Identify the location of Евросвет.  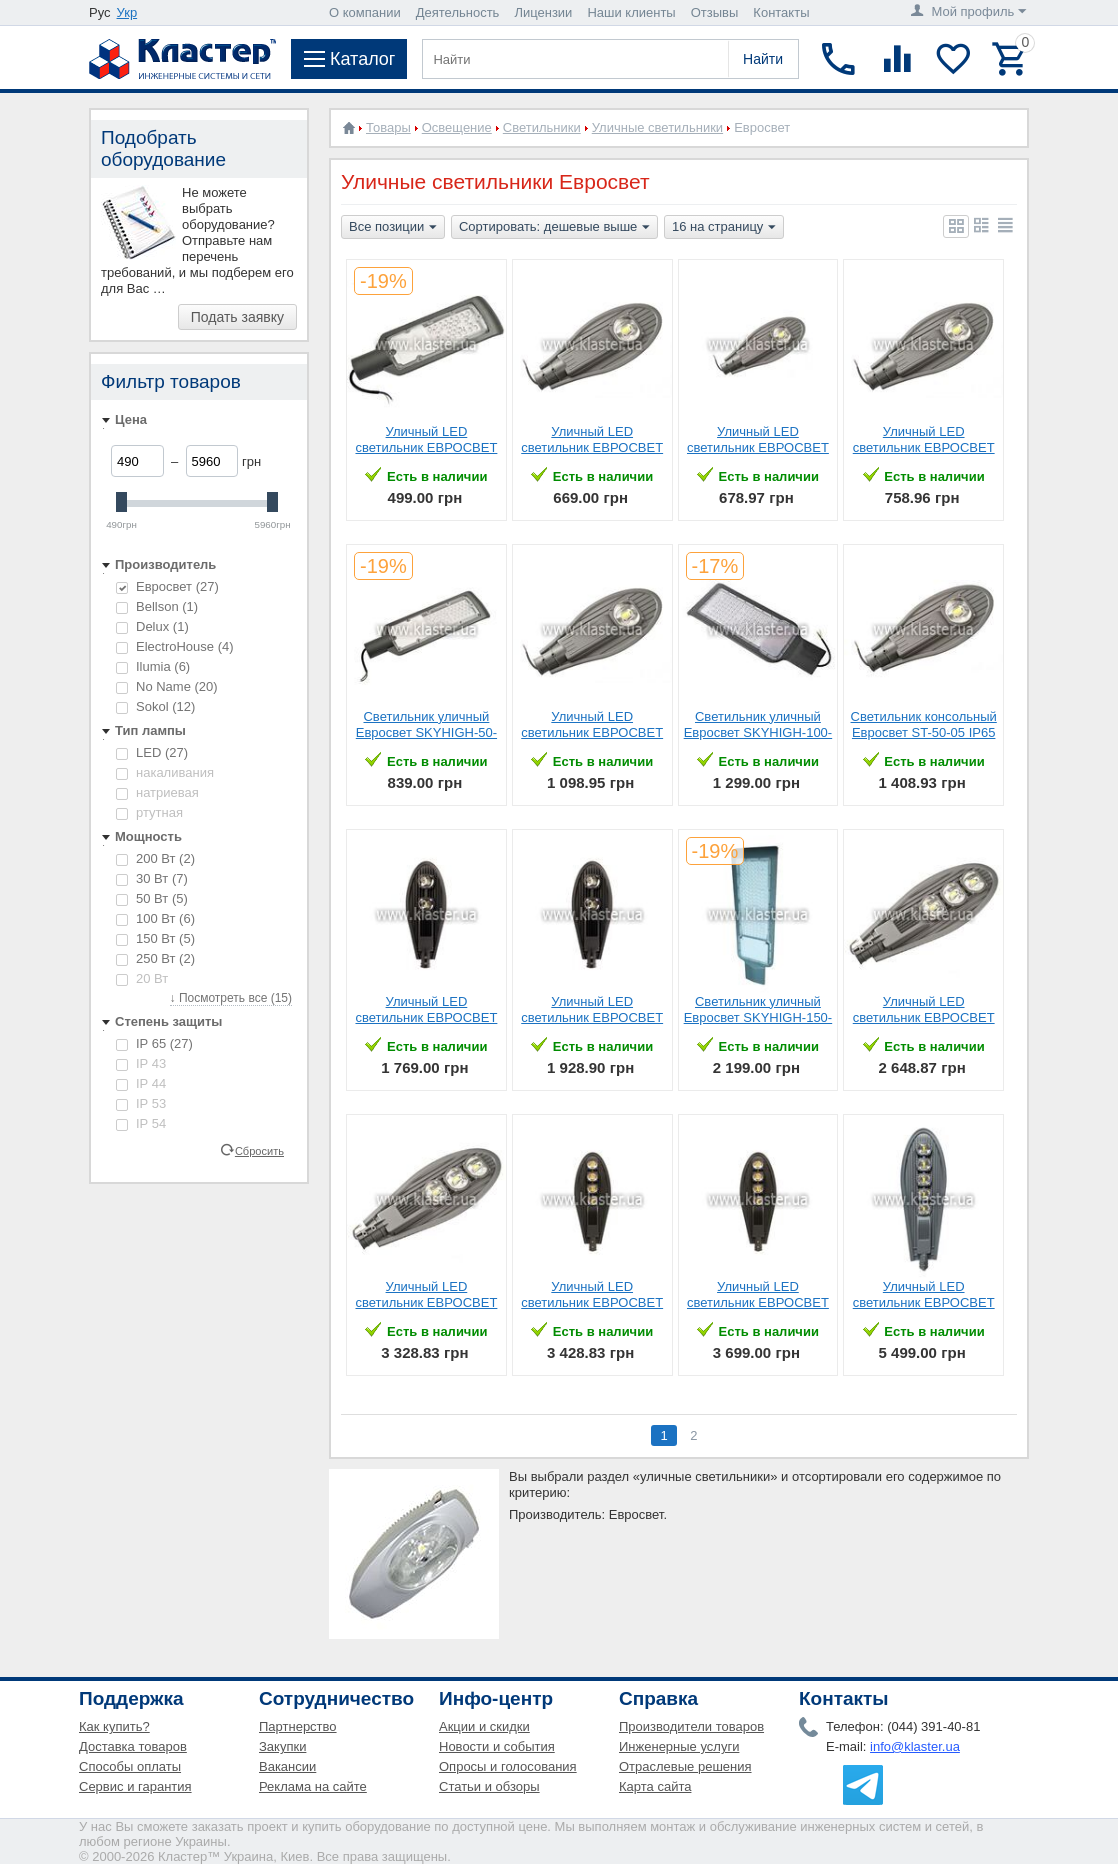
(167, 586).